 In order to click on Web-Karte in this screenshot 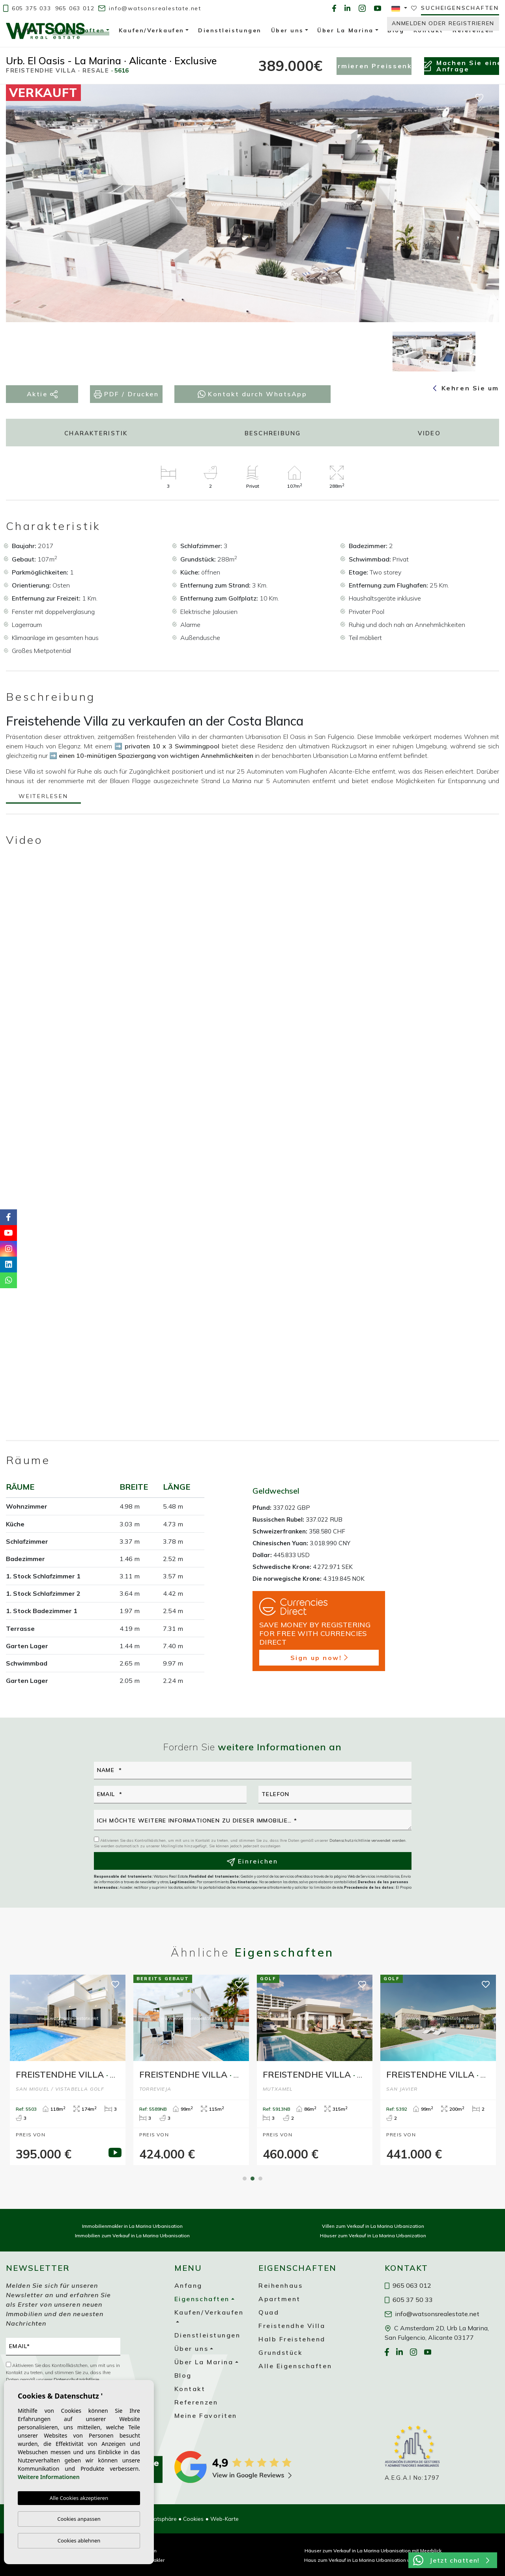, I will do `click(224, 2518)`.